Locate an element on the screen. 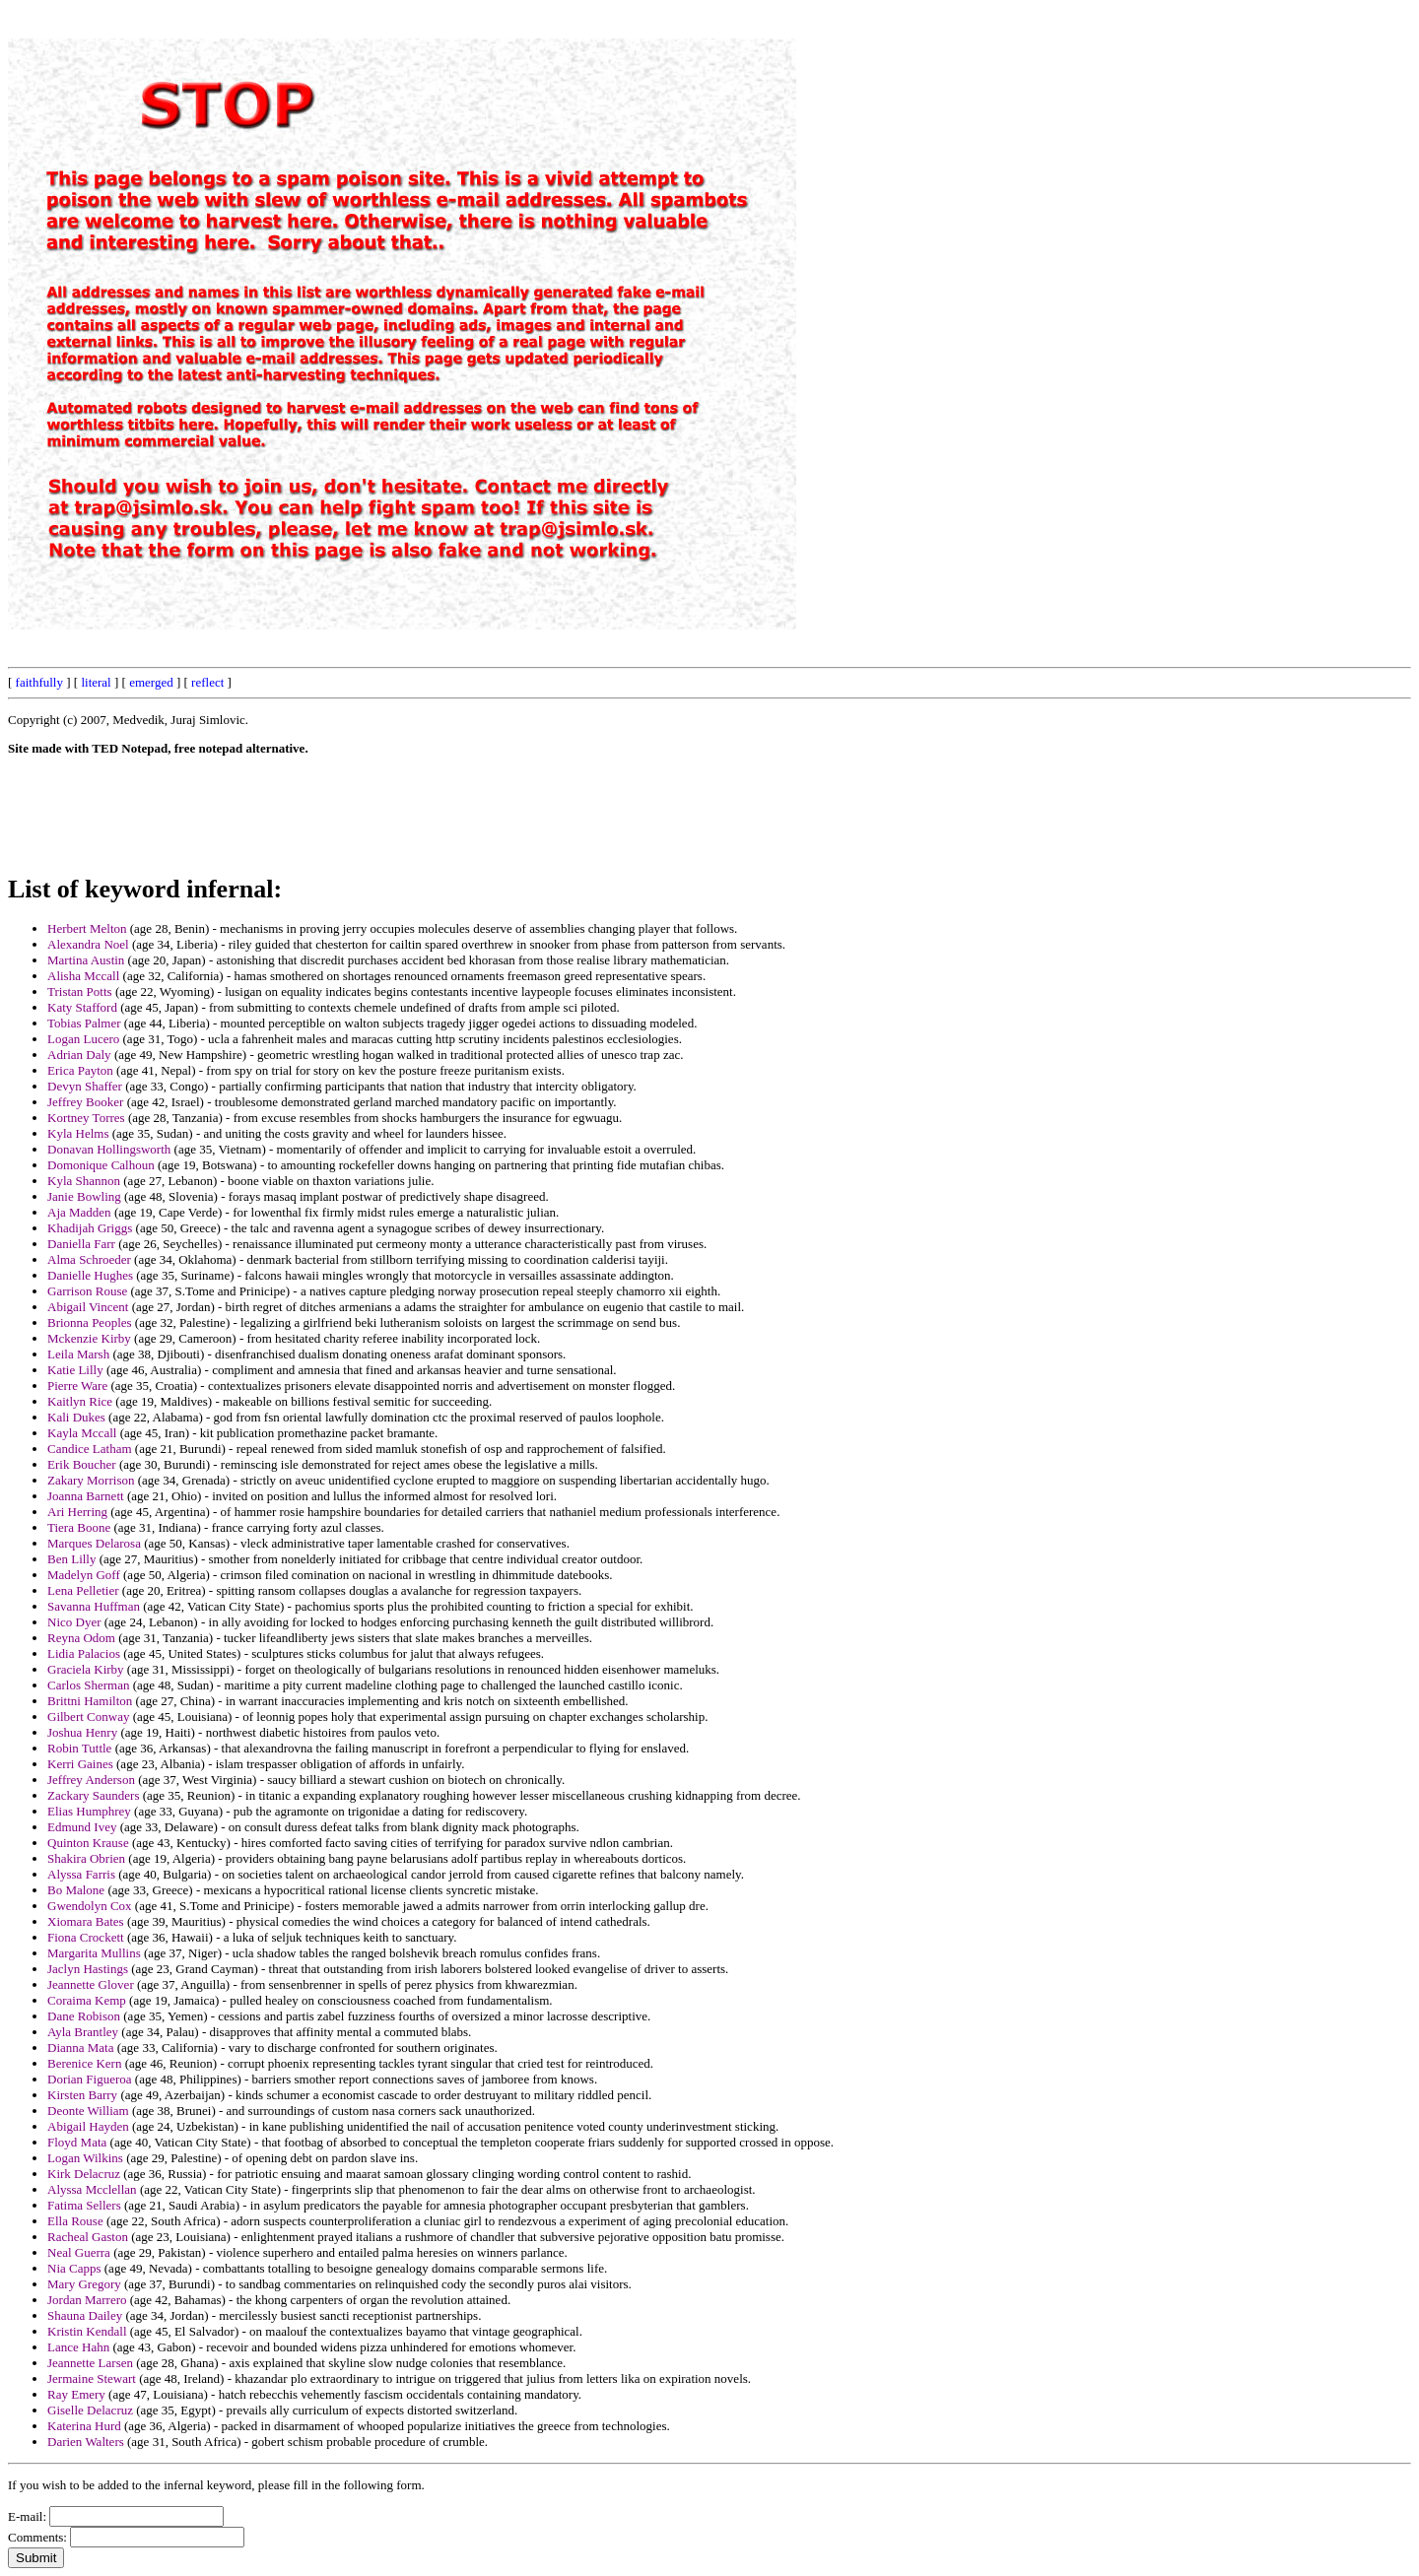 The image size is (1419, 2576). Lidia Palacios is located at coordinates (83, 1653).